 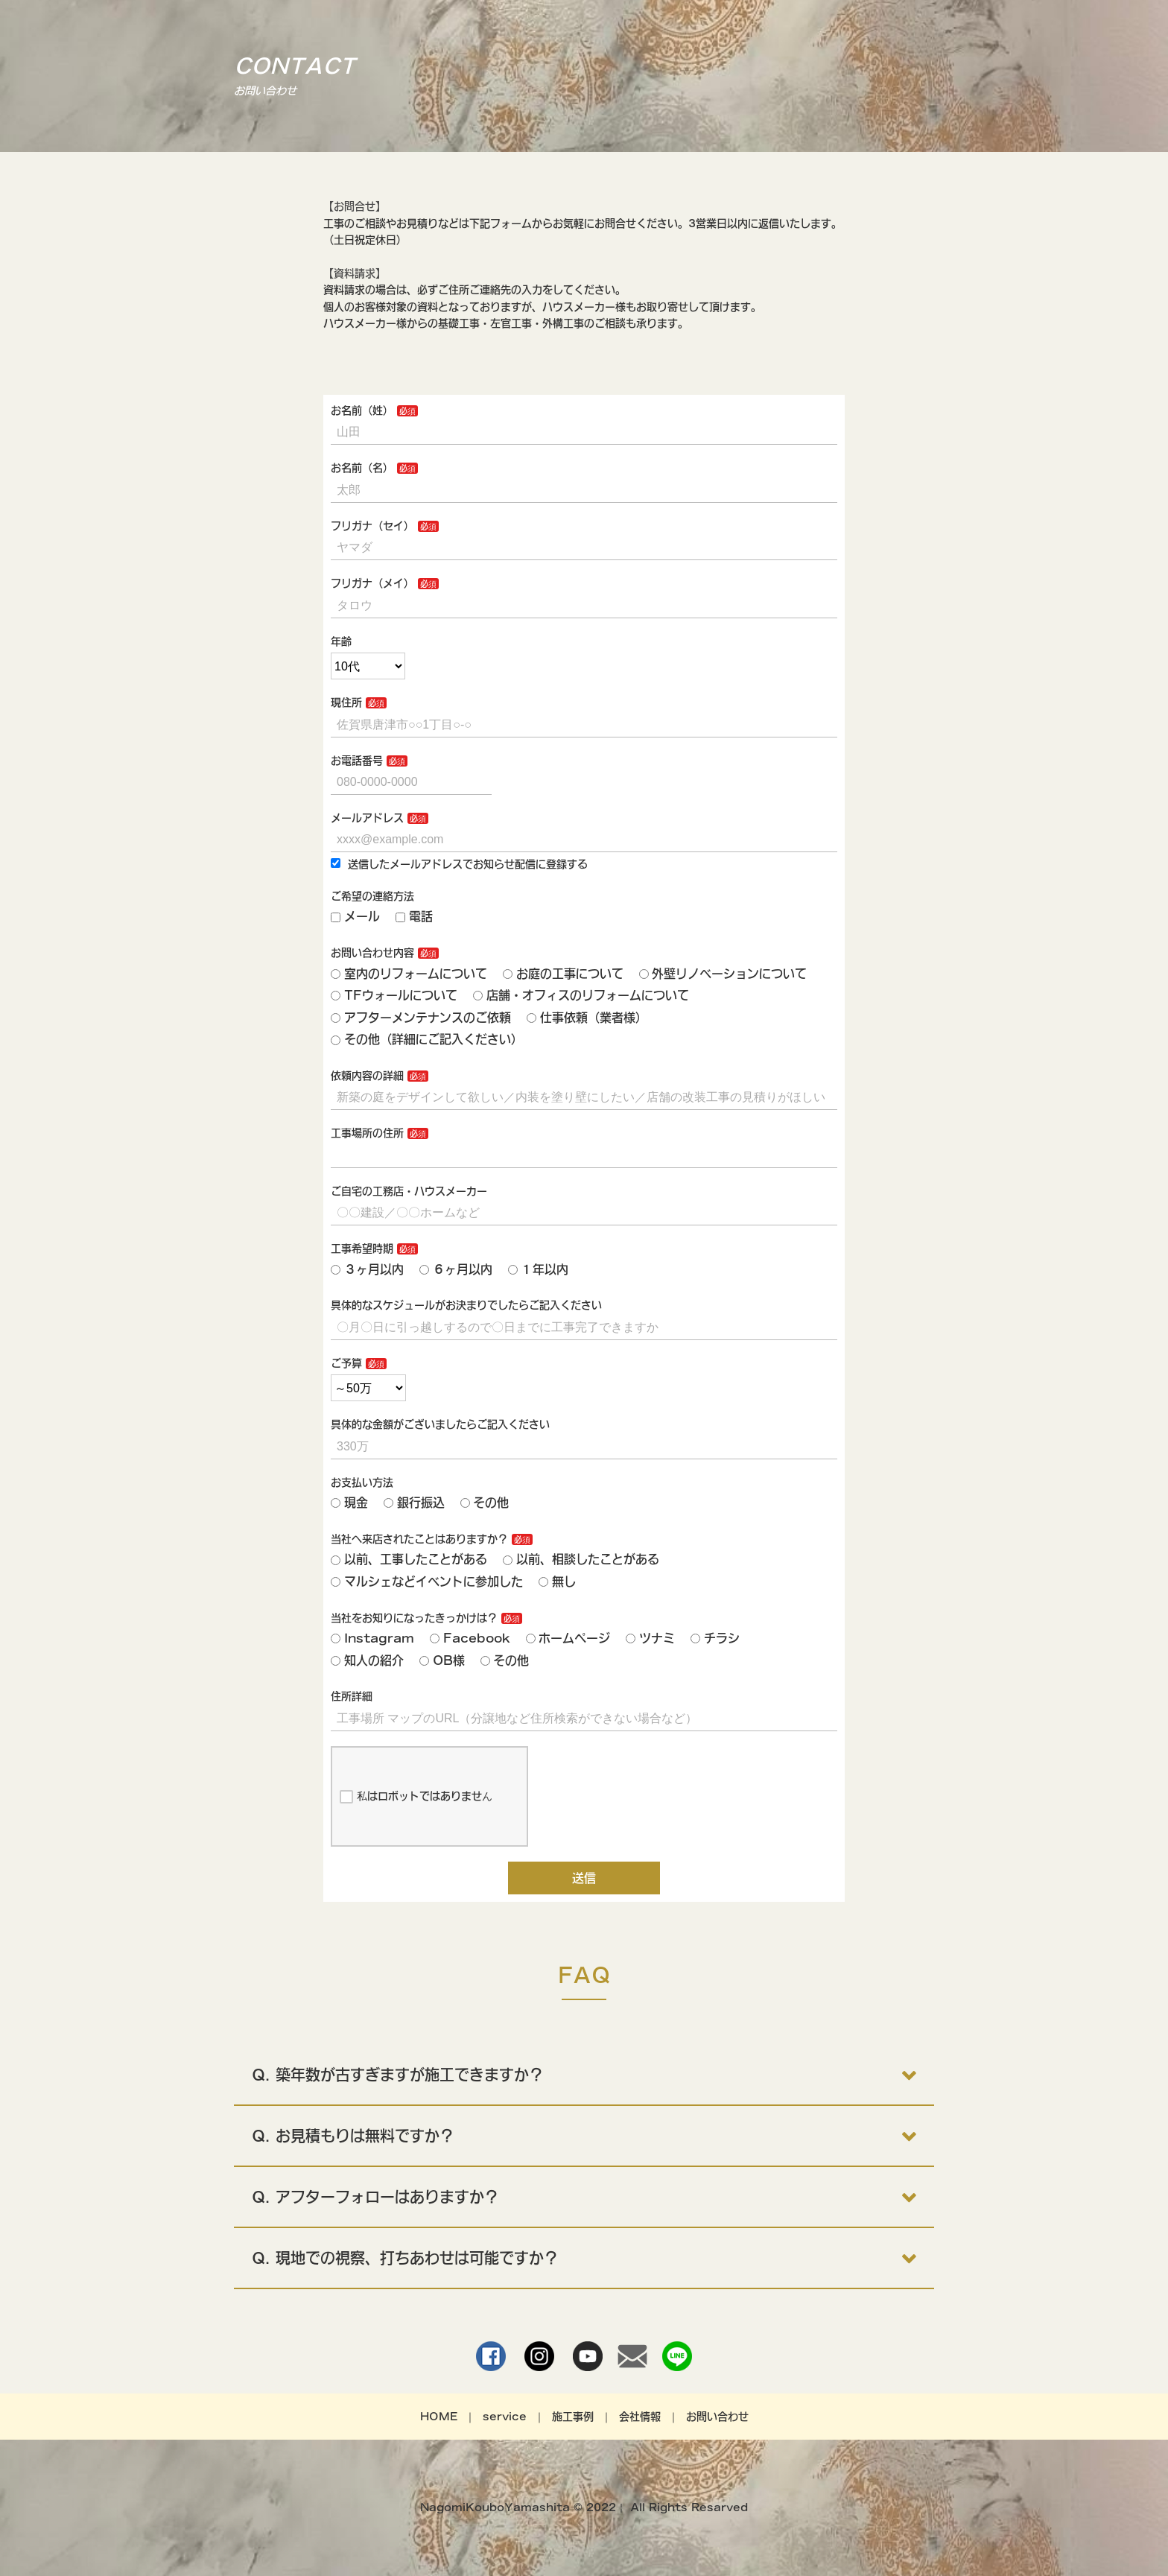 I want to click on 当社へ来店されたことはありますか？, so click(x=419, y=1539).